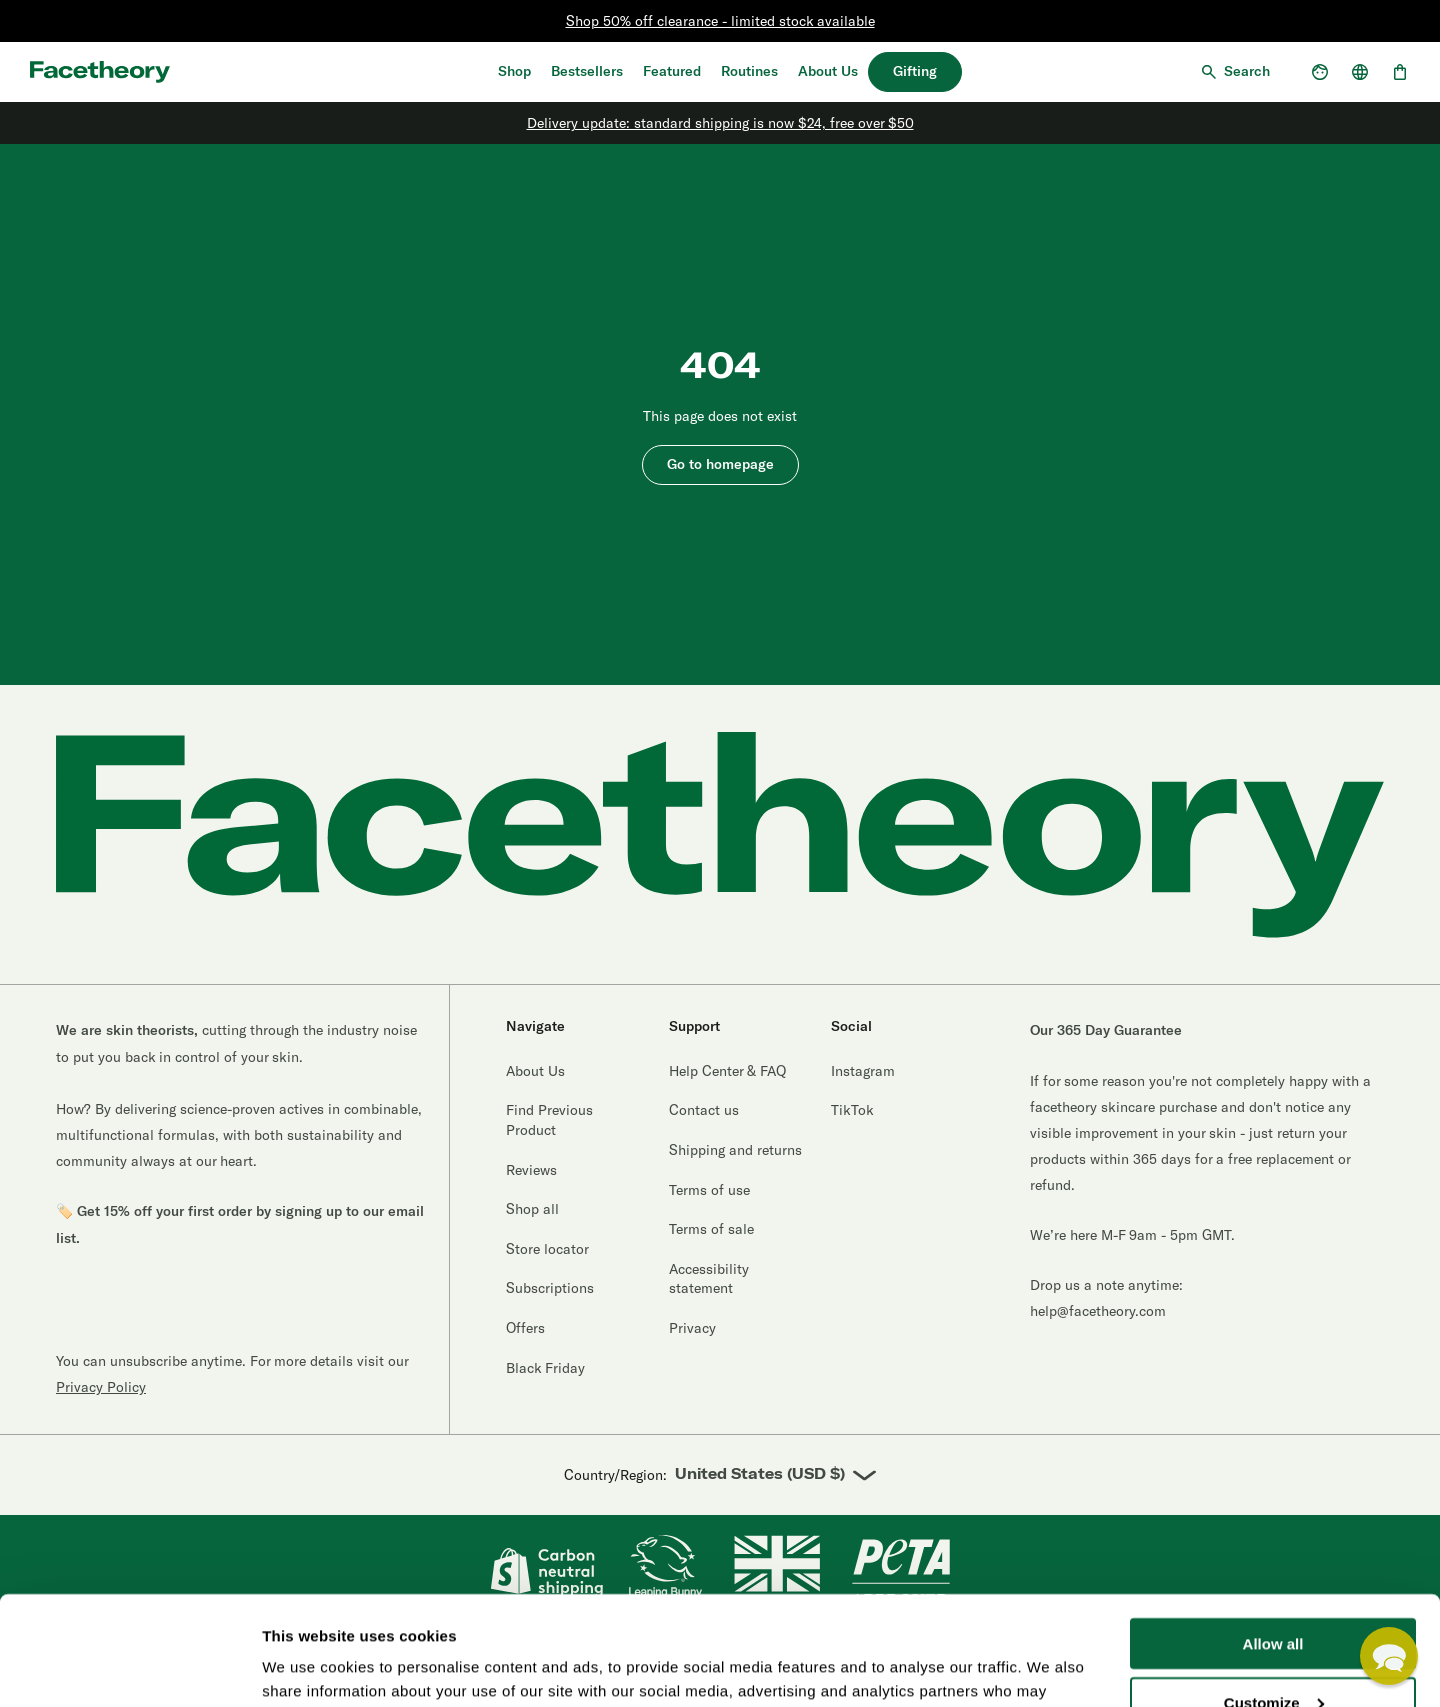 The height and width of the screenshot is (1707, 1440). What do you see at coordinates (672, 71) in the screenshot?
I see `Featured` at bounding box center [672, 71].